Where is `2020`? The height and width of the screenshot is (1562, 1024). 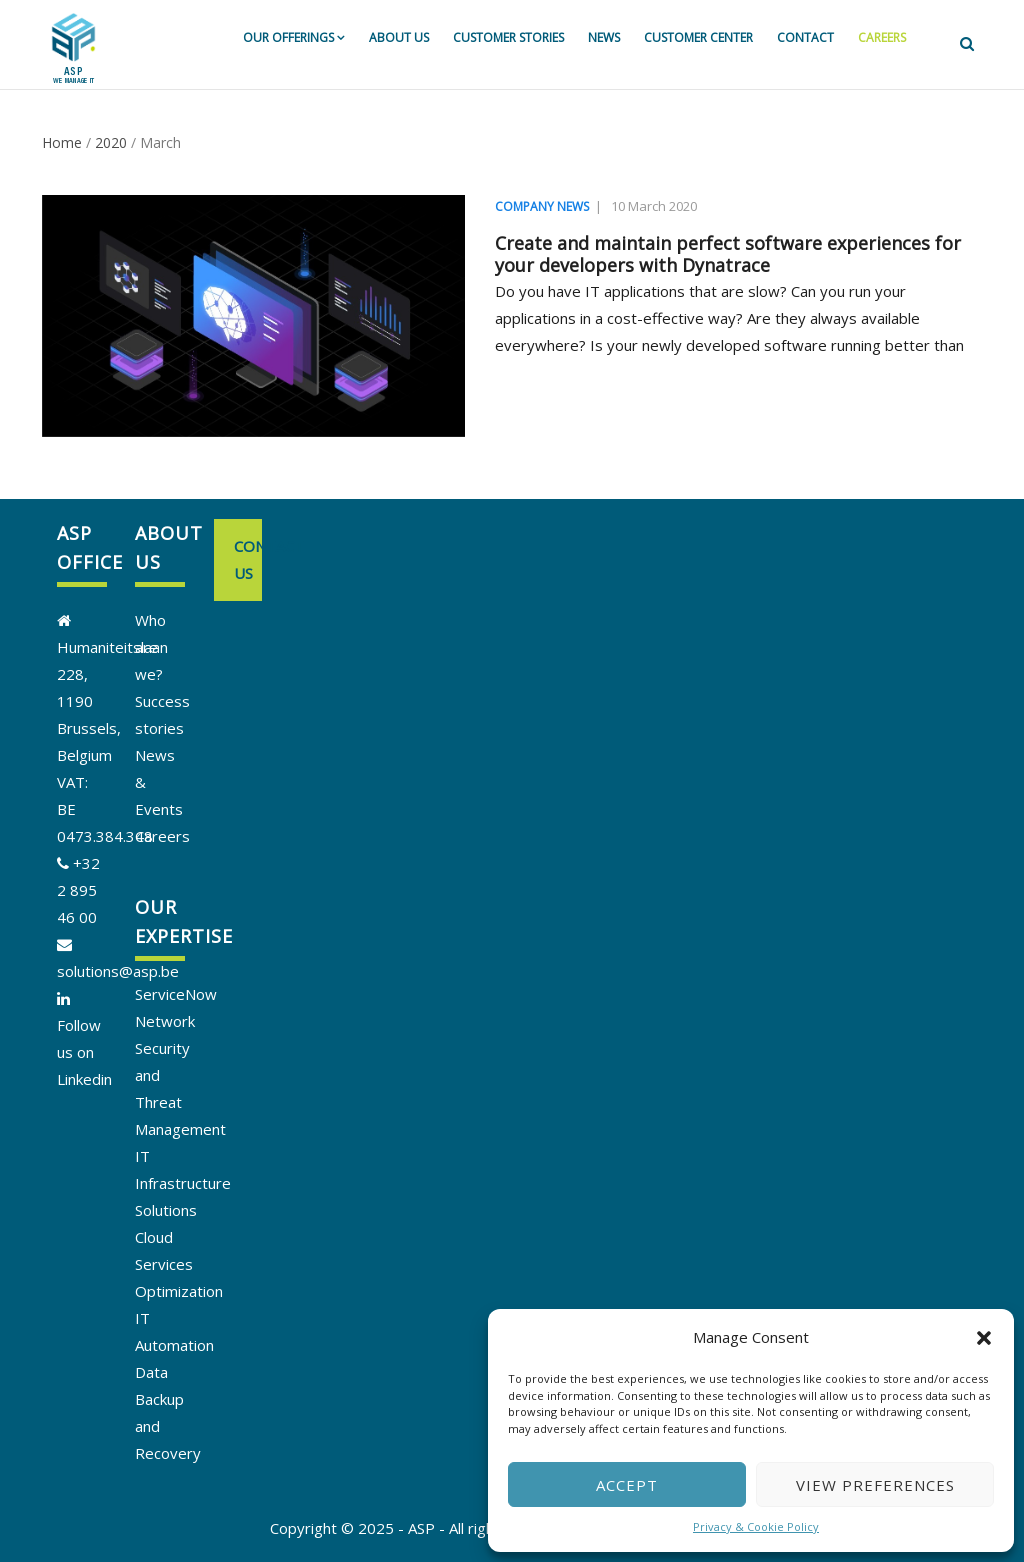 2020 is located at coordinates (111, 142).